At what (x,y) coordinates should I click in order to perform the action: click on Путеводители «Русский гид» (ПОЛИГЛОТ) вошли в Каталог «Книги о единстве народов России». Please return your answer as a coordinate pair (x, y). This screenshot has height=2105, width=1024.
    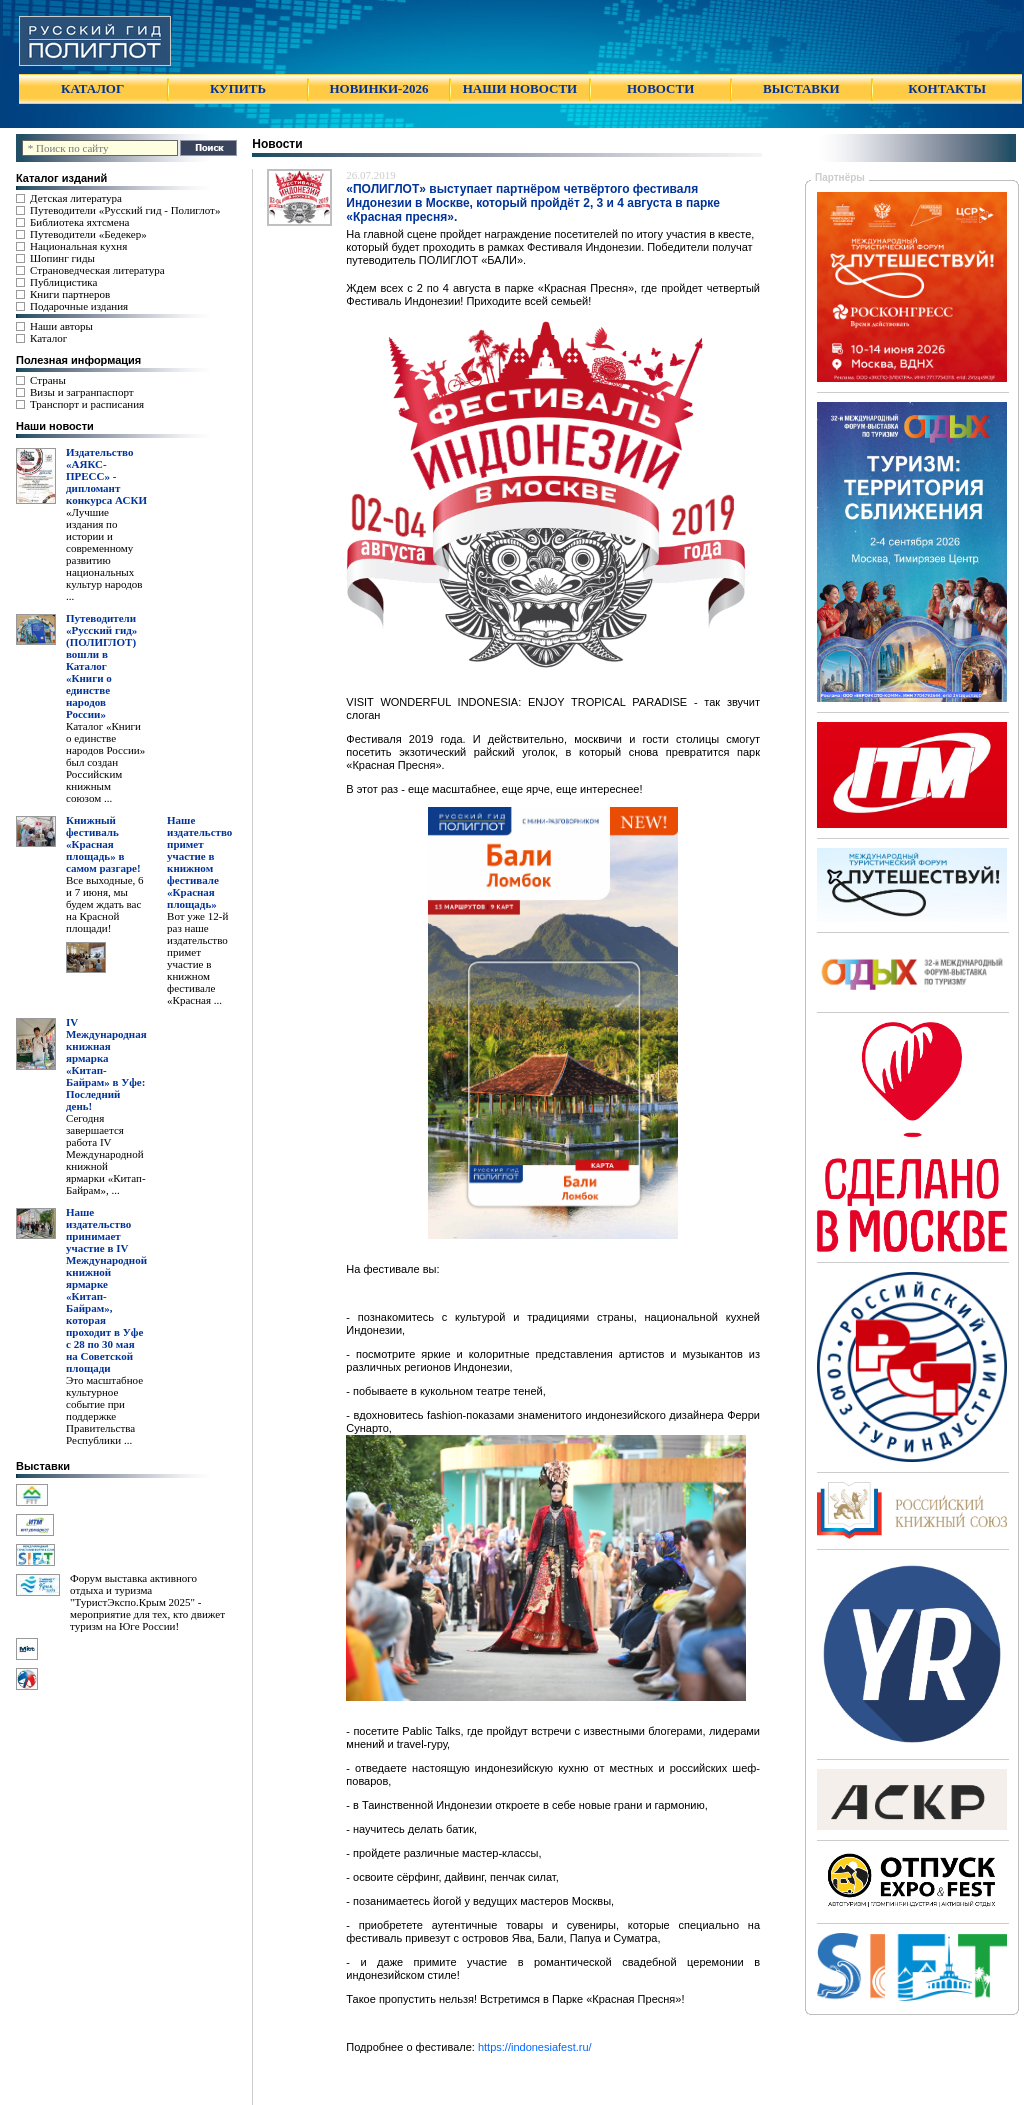
    Looking at the image, I should click on (101, 666).